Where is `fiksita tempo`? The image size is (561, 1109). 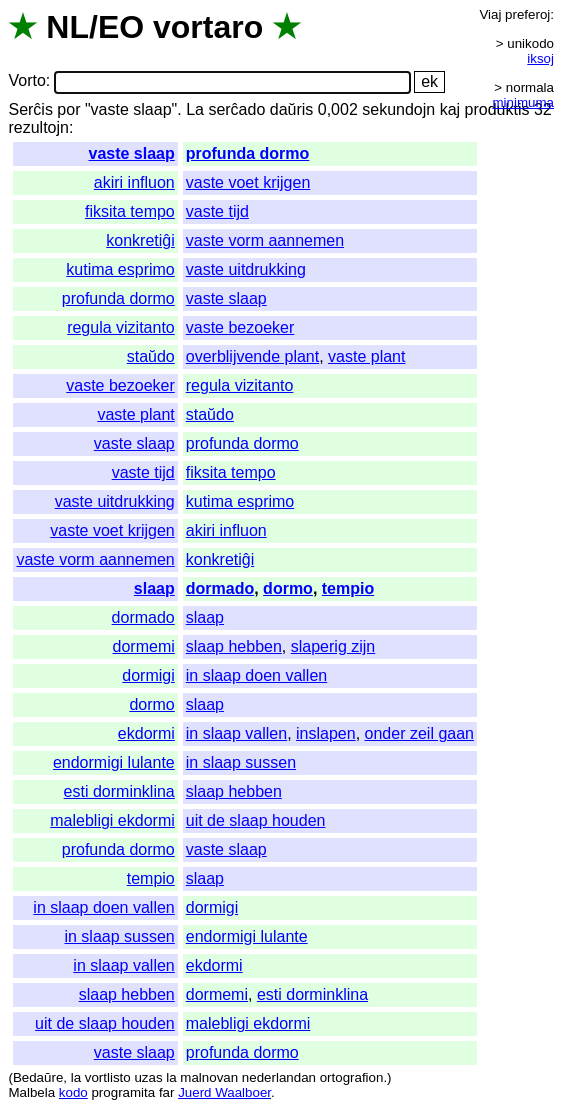 fiksita tempo is located at coordinates (130, 211).